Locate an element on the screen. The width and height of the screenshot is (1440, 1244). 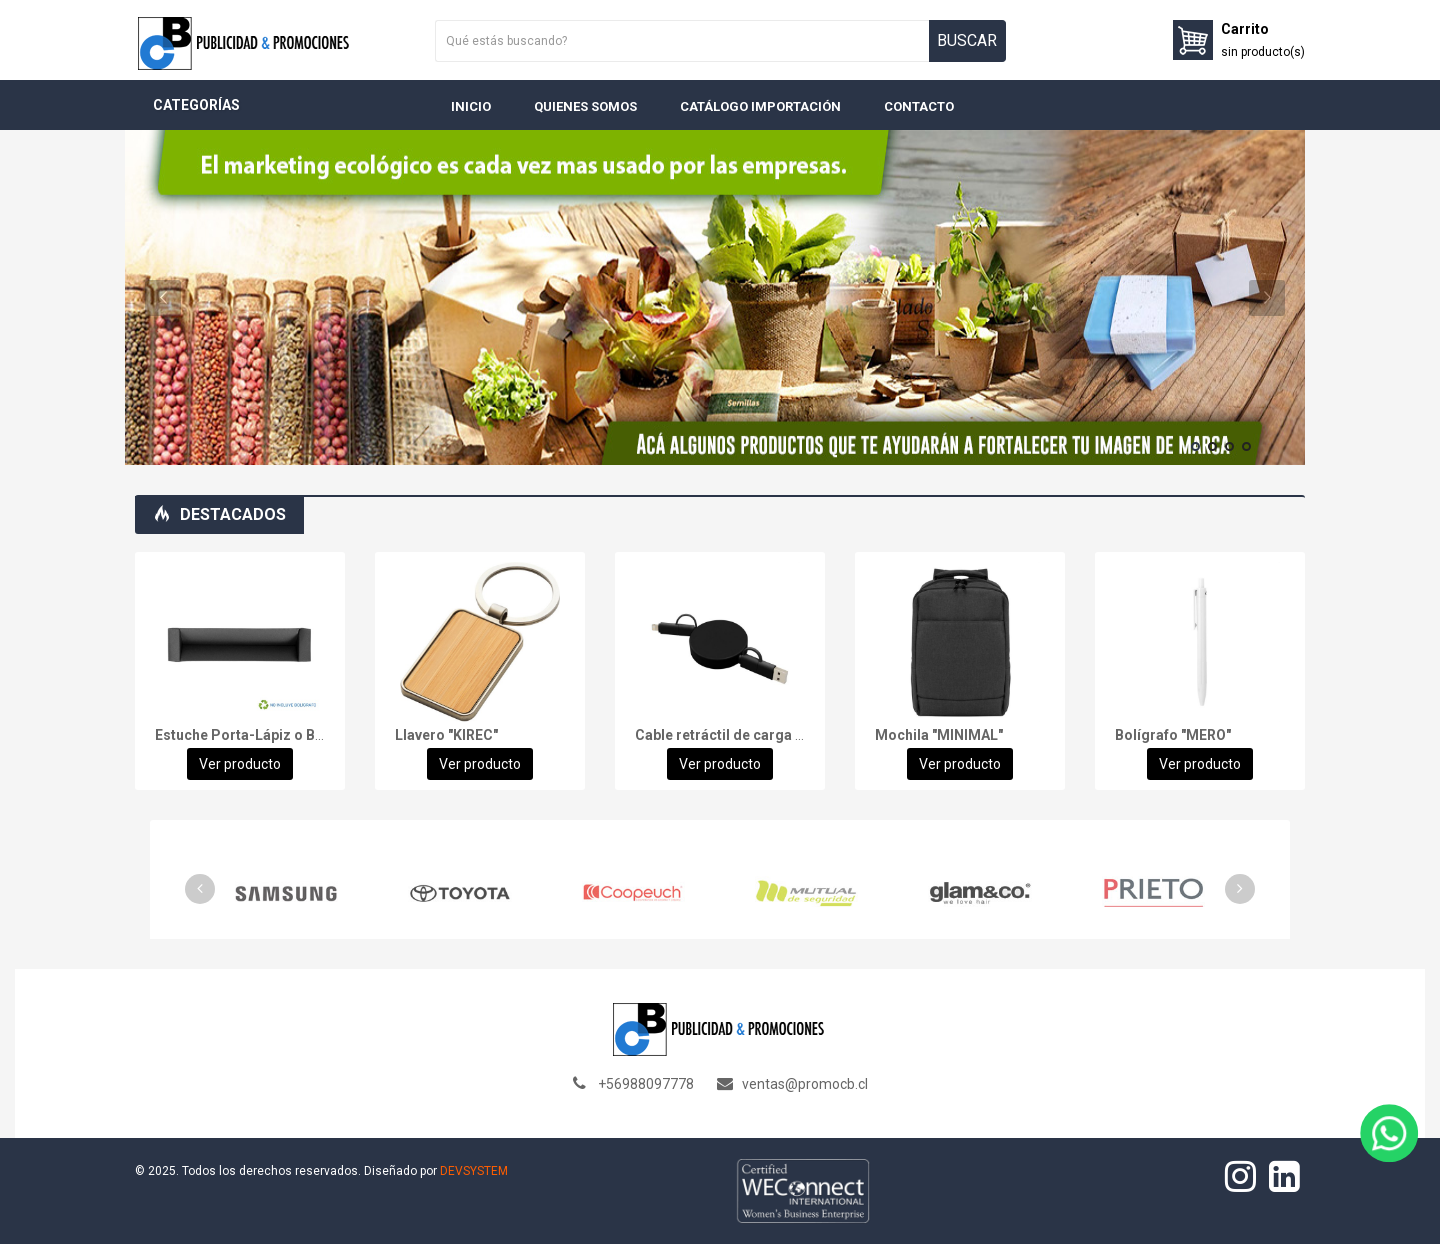
Mochila "MINIMAL" is located at coordinates (939, 735).